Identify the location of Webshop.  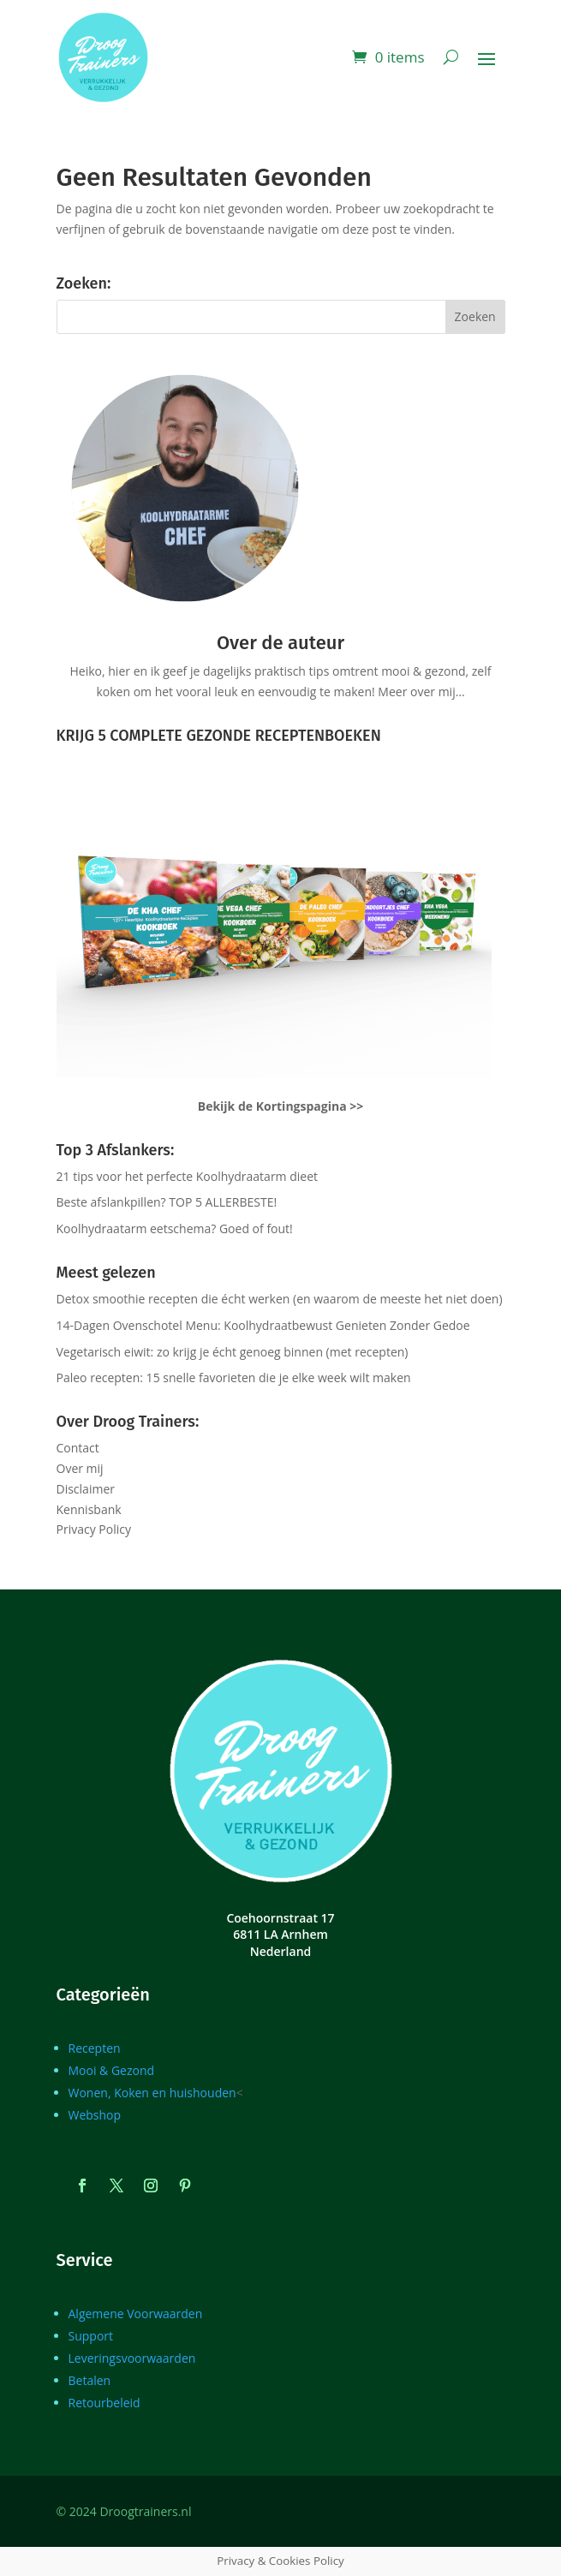
(95, 2115).